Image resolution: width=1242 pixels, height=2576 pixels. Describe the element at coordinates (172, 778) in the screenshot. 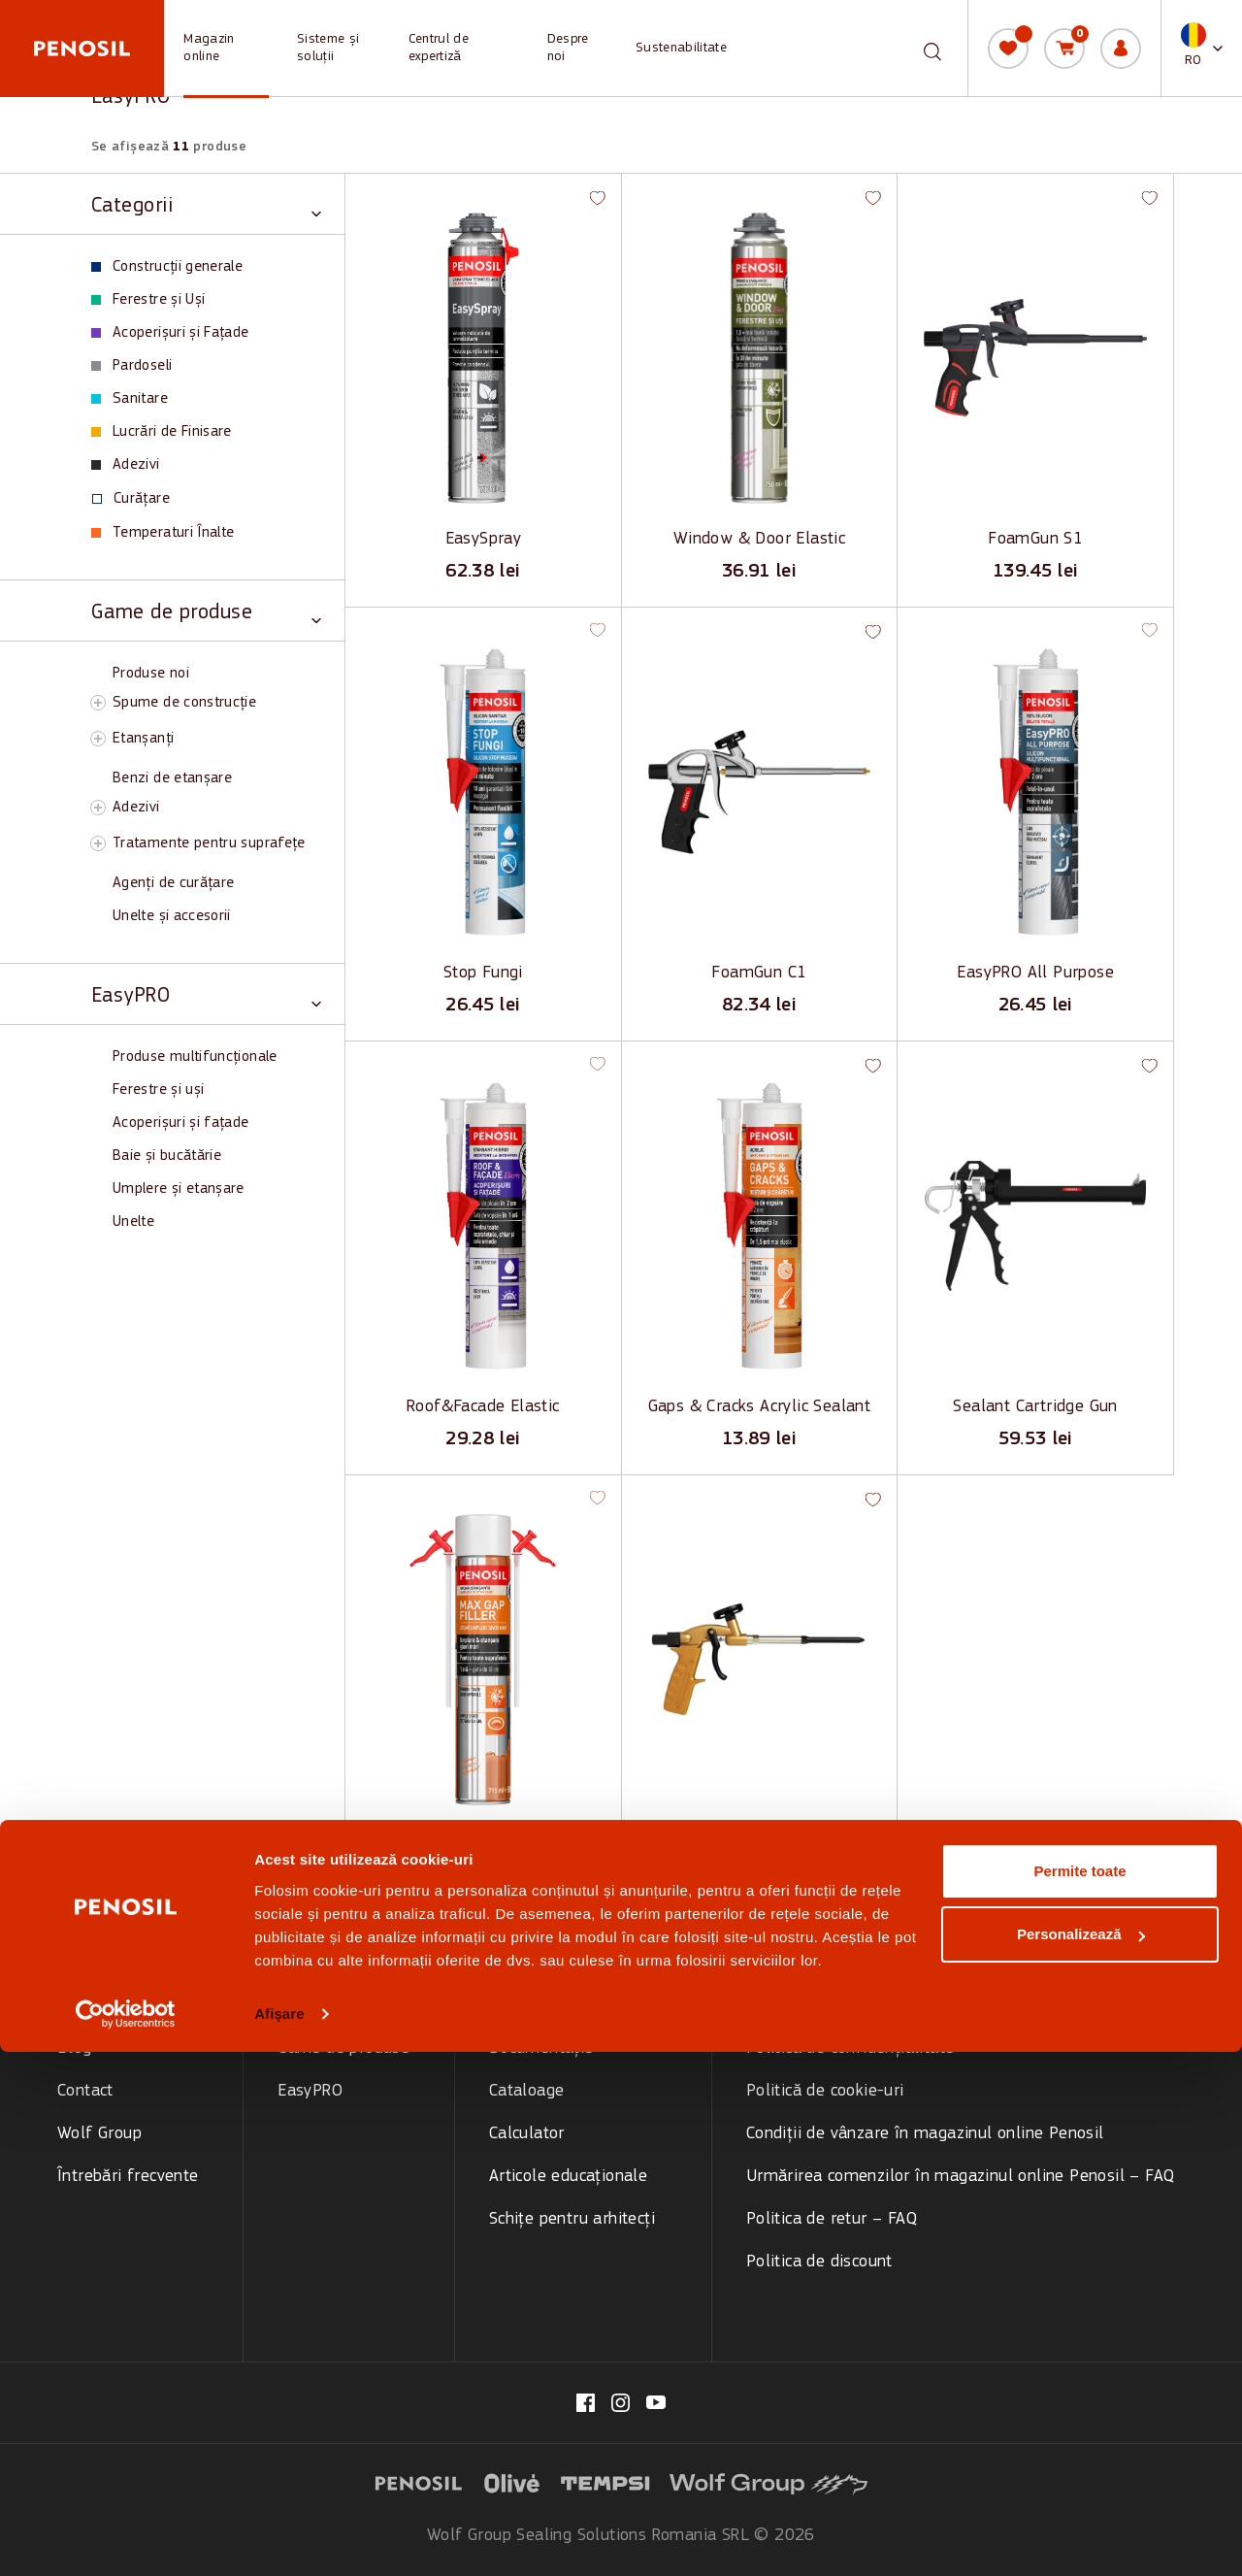

I see `Benzi de etanșare [View Benzi de etanșare products]` at that location.